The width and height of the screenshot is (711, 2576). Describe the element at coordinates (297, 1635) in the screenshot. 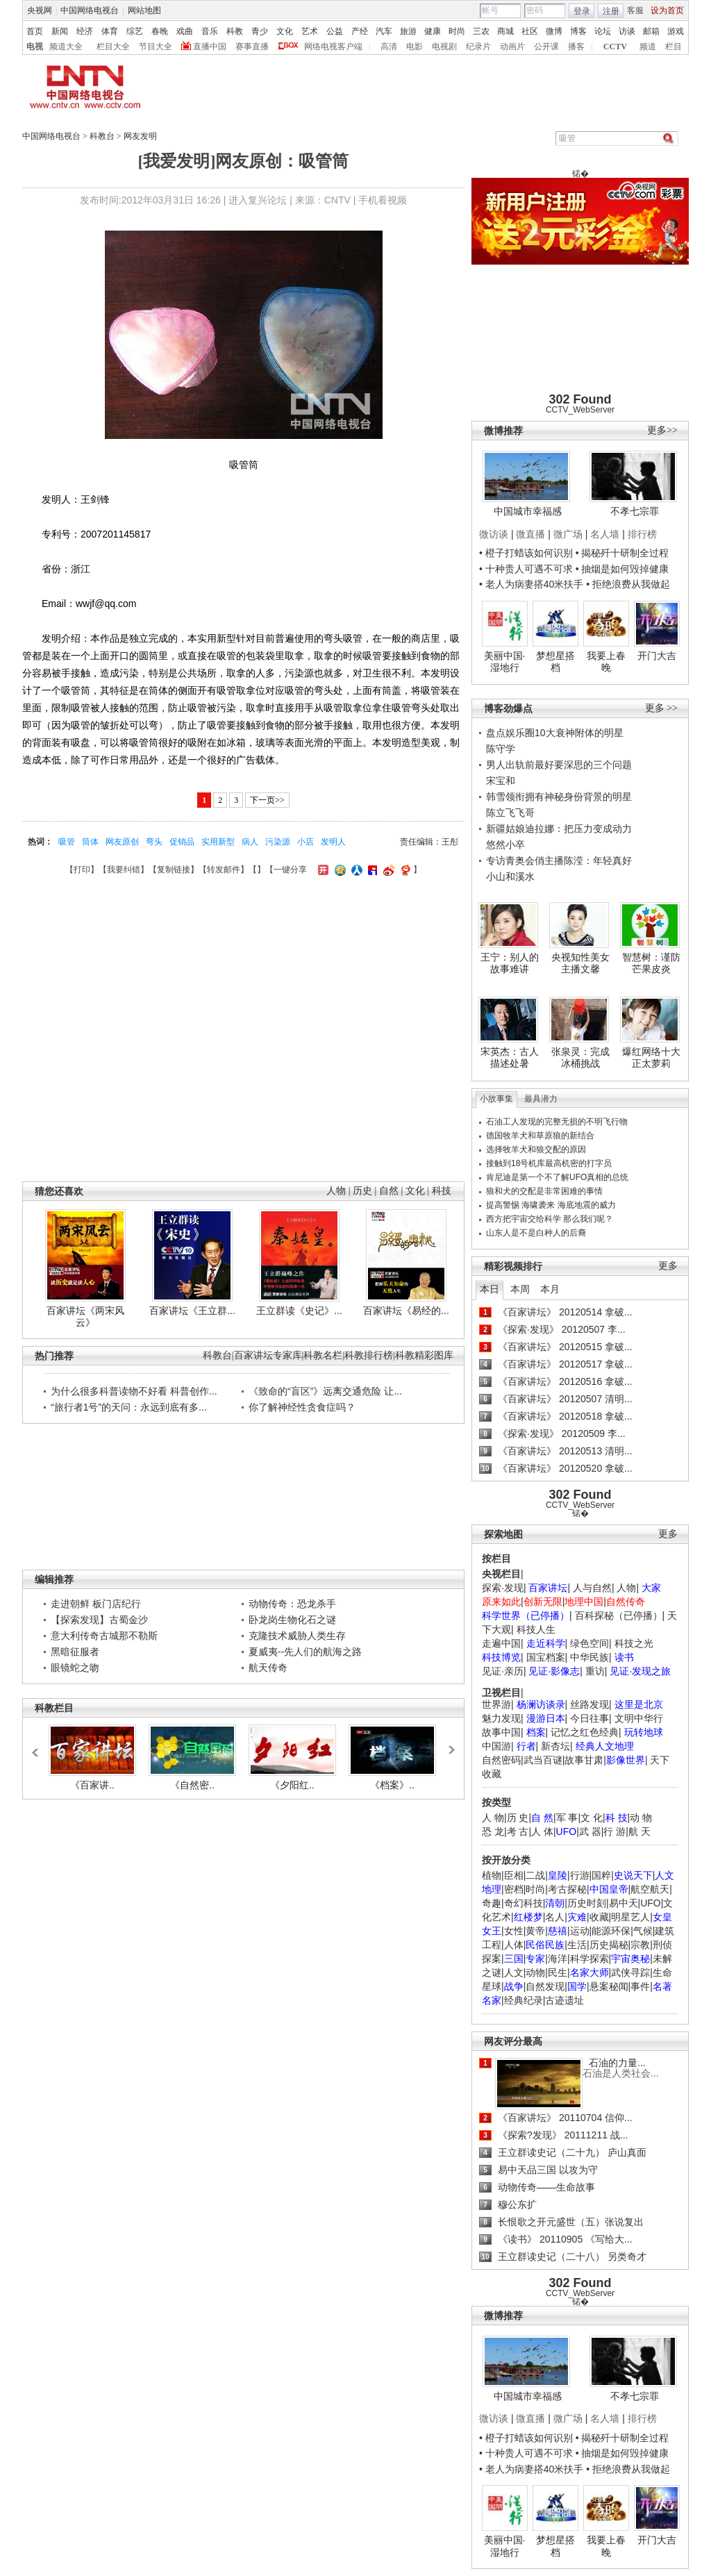

I see `克隆技术威胁人类生存` at that location.